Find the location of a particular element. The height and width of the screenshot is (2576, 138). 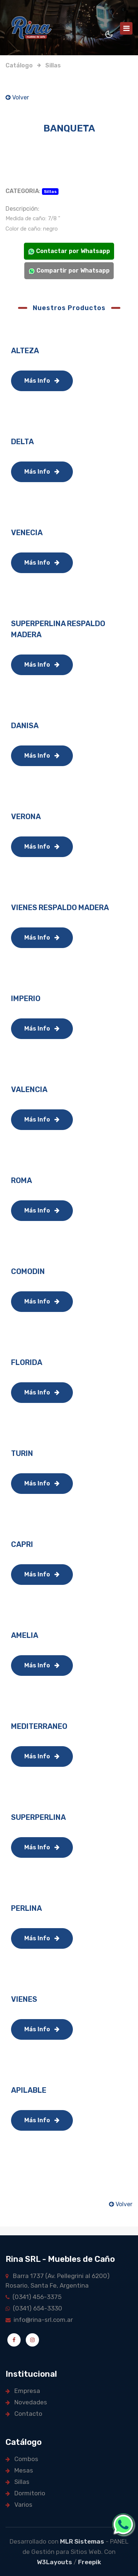

W3Layouts is located at coordinates (54, 2562).